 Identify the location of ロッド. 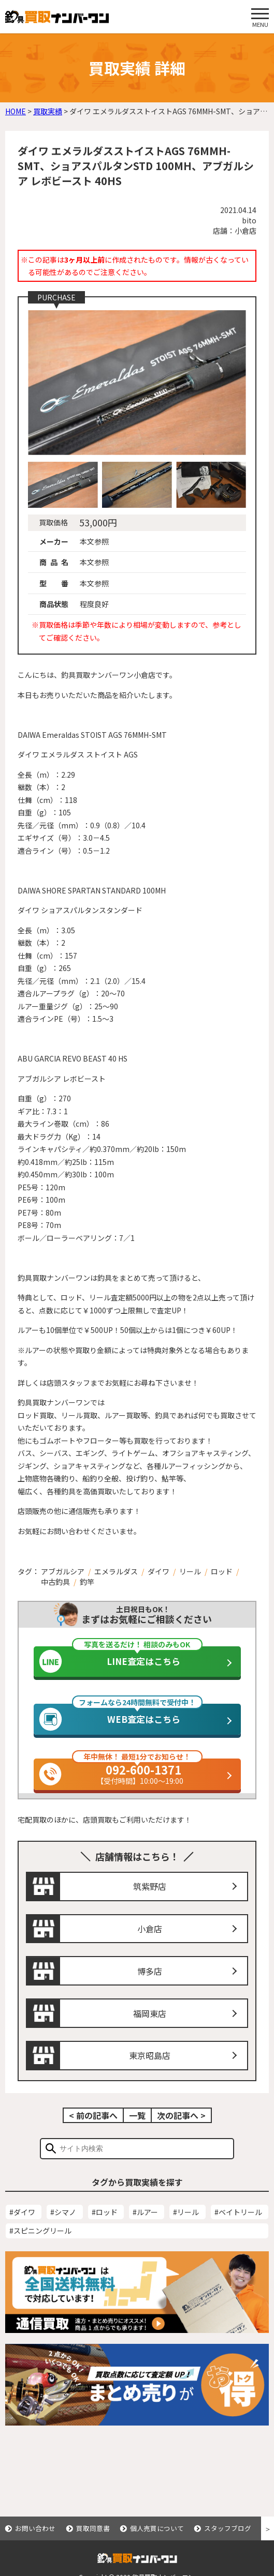
(222, 1571).